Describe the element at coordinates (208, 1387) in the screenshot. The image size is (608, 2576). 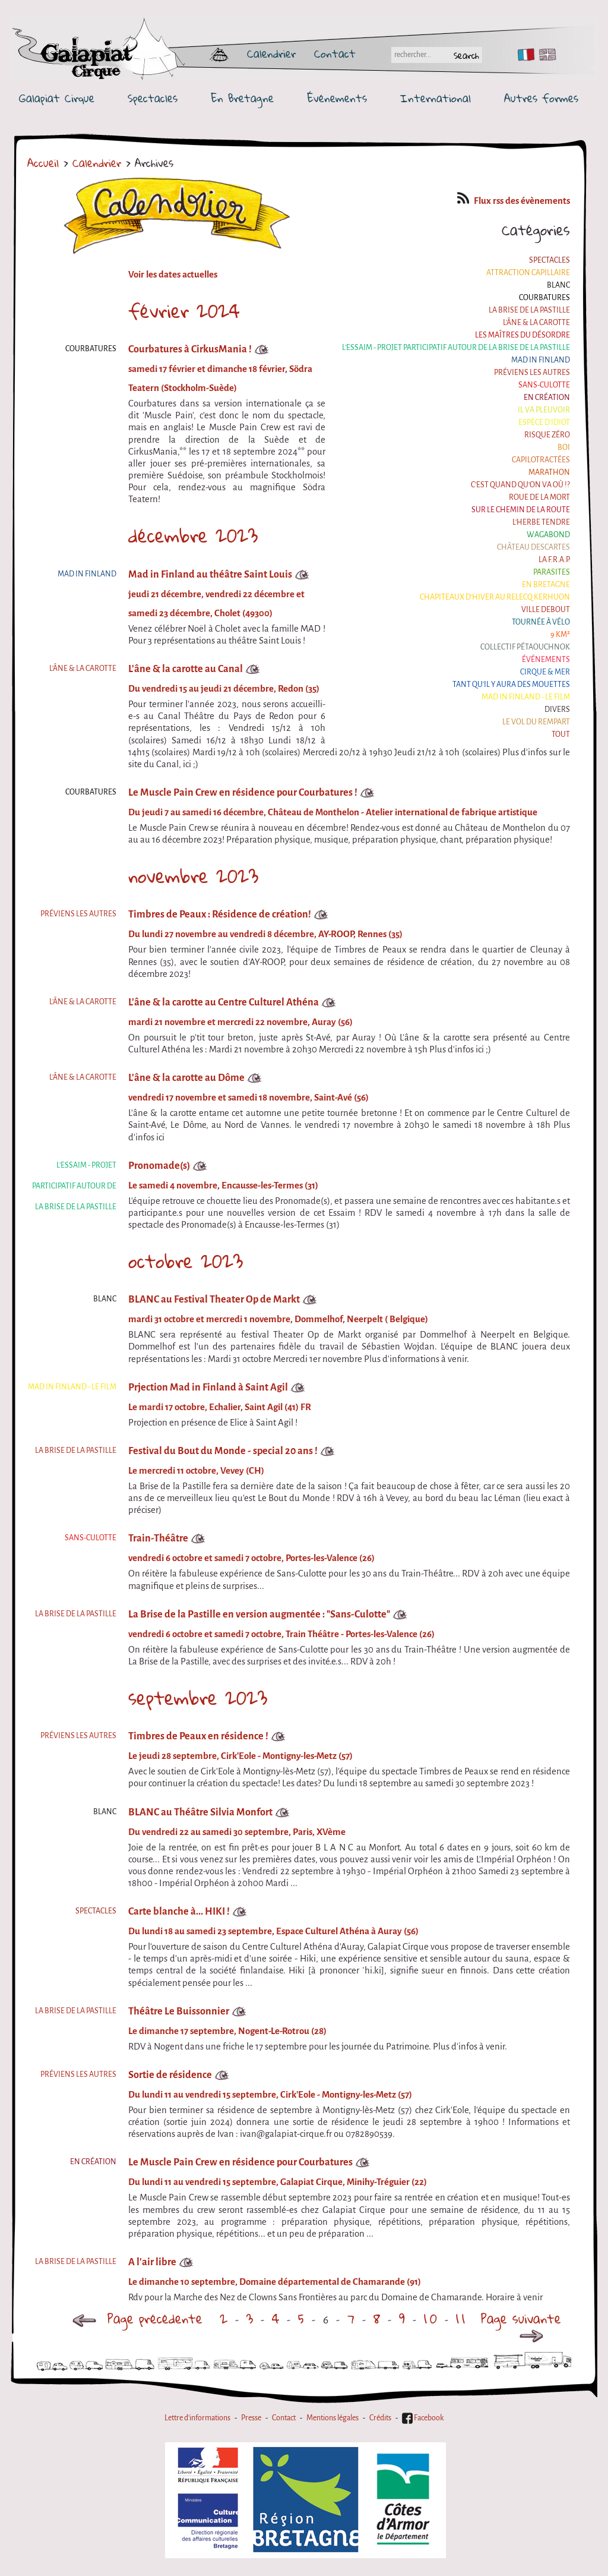
I see `Prjection Mad in Finland à Saint Agil` at that location.